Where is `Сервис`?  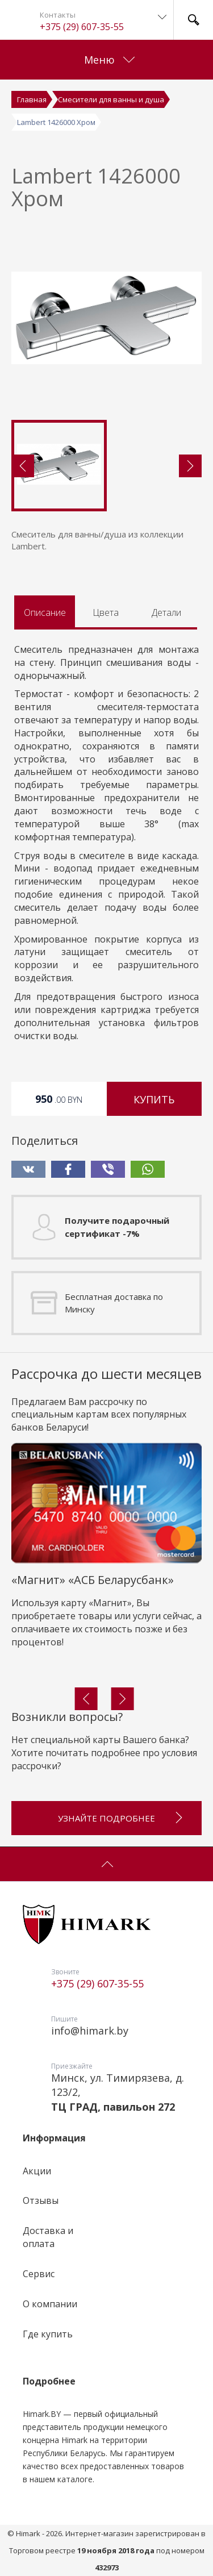 Сервис is located at coordinates (39, 2273).